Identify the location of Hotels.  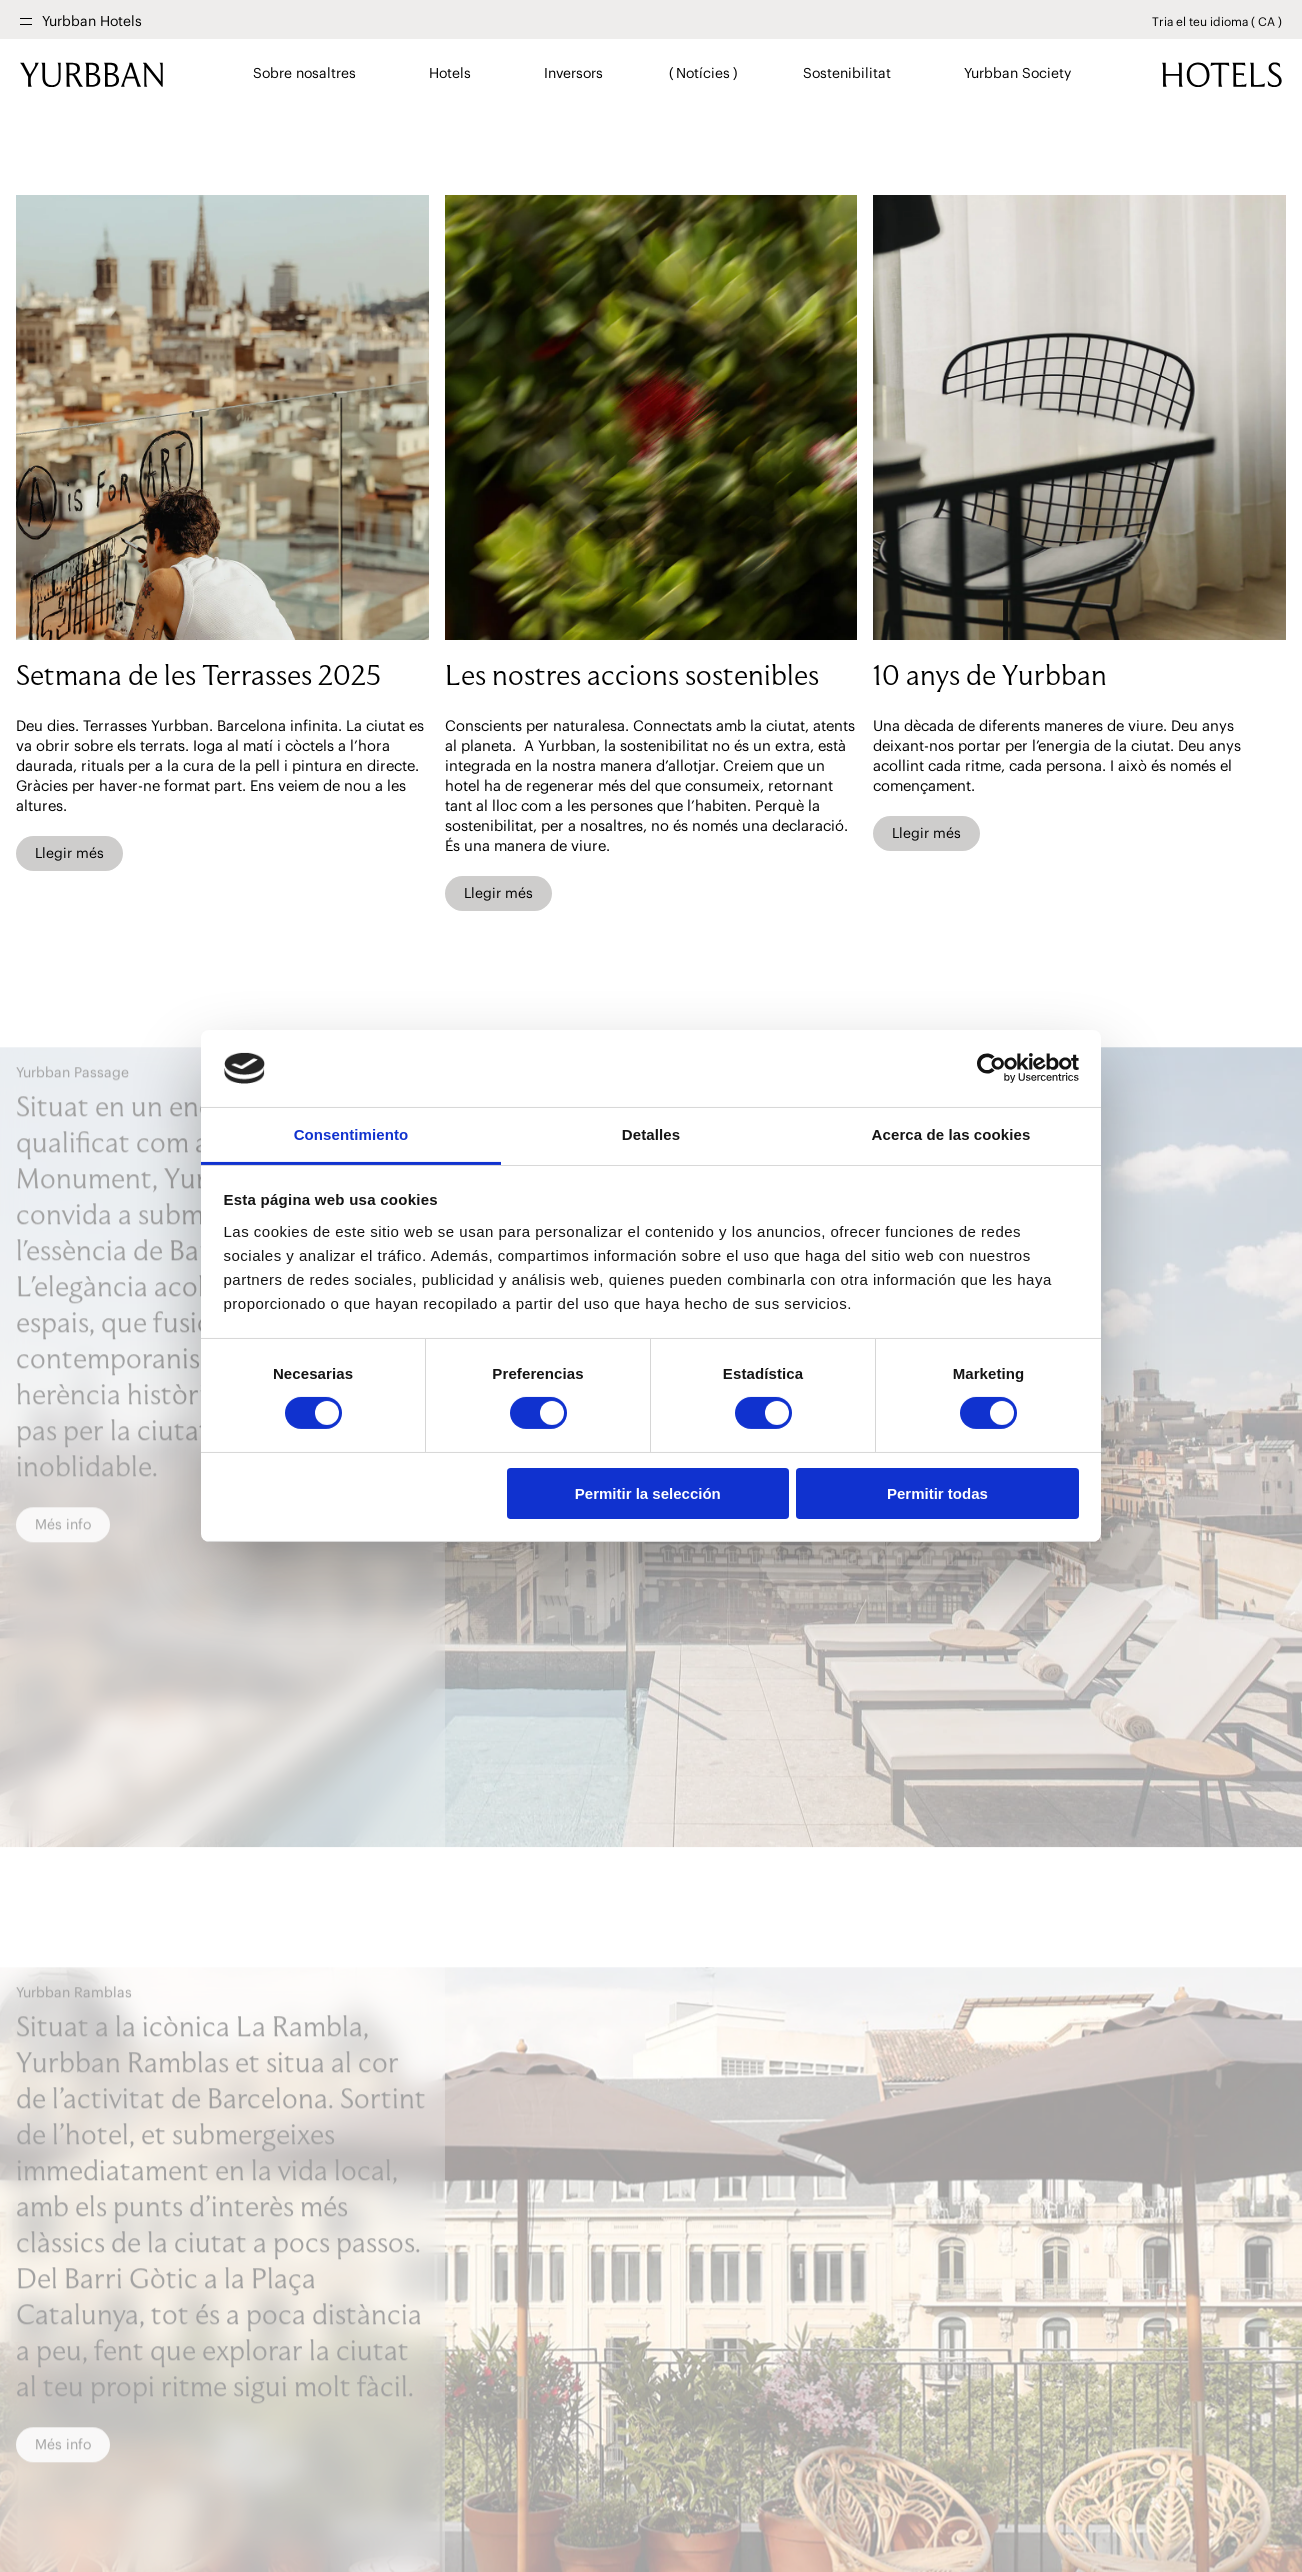
(450, 73).